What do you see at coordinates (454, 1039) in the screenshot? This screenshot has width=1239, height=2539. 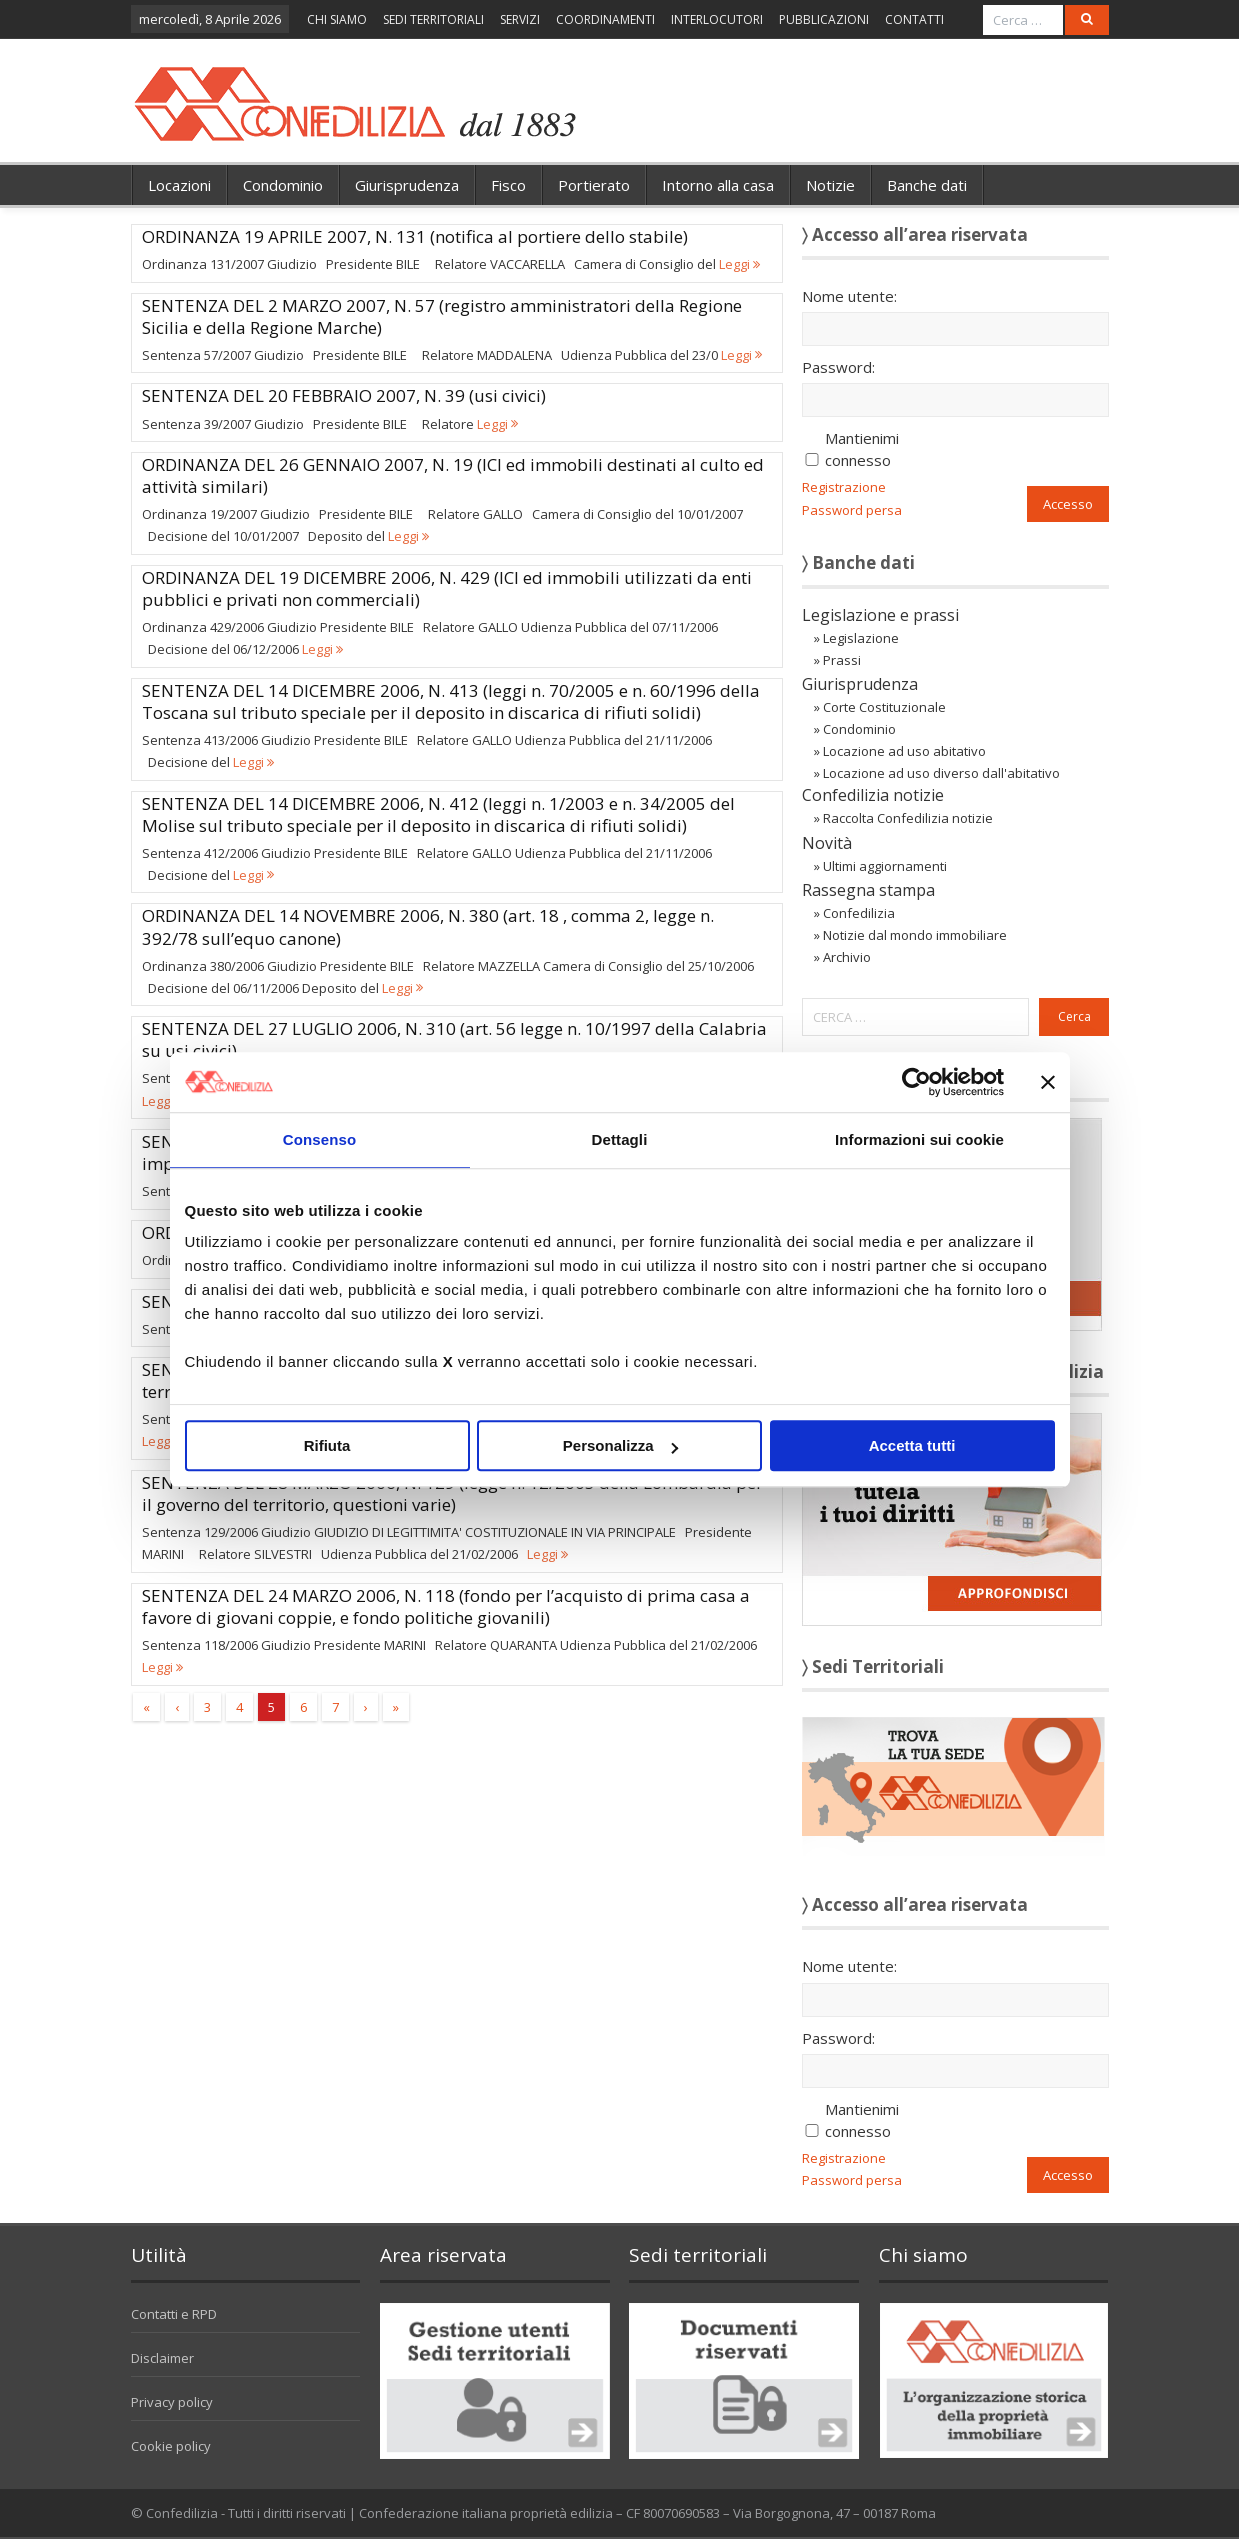 I see `SENTENZA DEL 27 LUGLIO 2006, N. 310 (art. 56 legge n. 10/1997 della Calabria su usi civici)` at bounding box center [454, 1039].